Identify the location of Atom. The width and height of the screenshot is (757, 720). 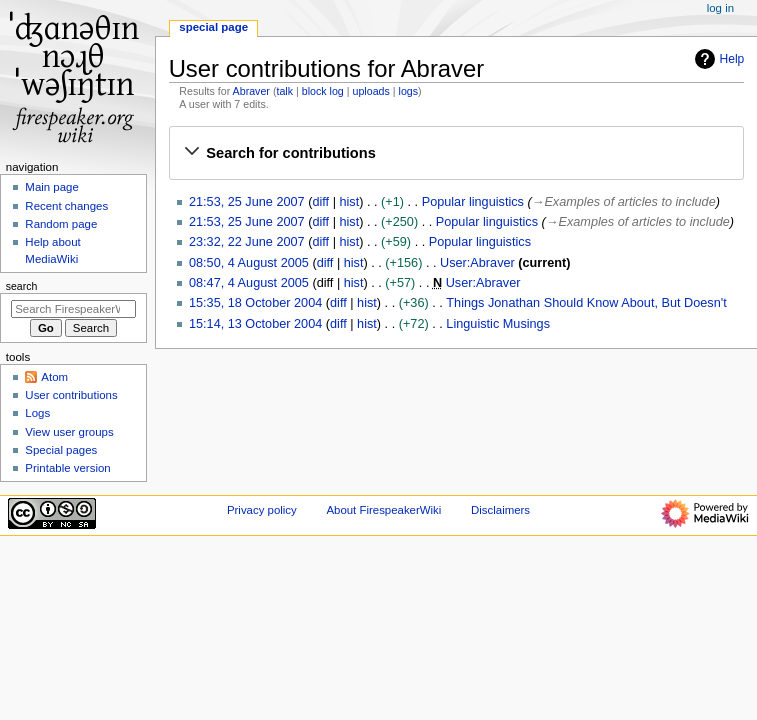
(54, 377).